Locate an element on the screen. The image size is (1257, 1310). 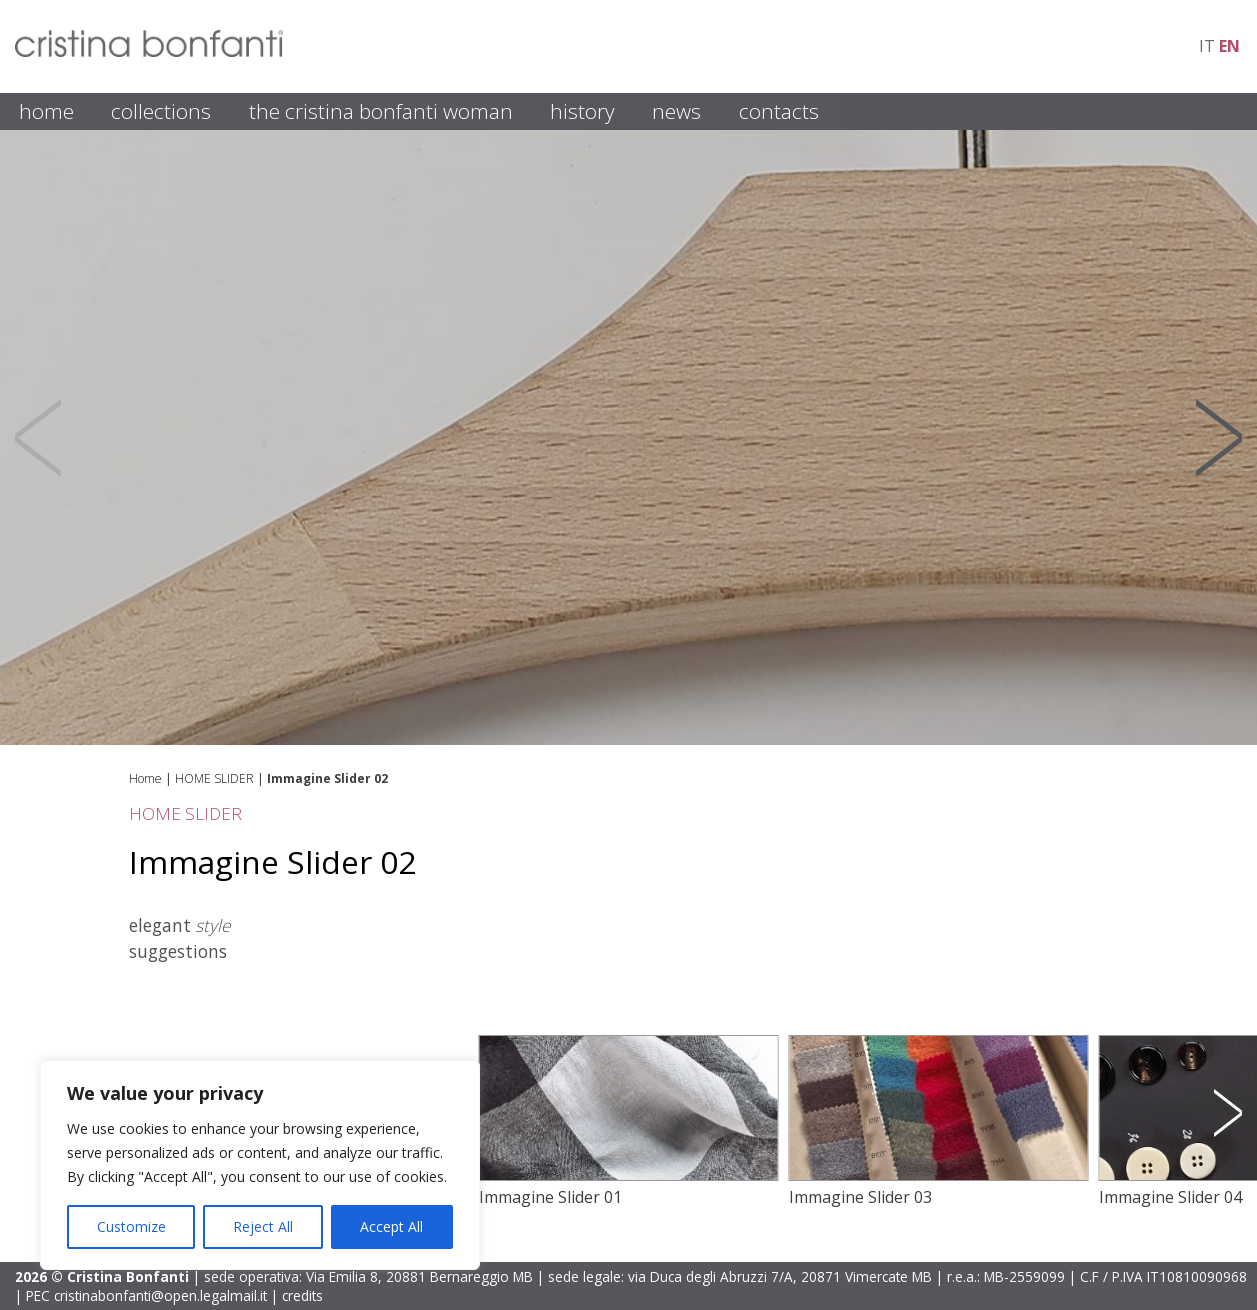
THE CRISTINA BONFANTI WOMAN is located at coordinates (381, 111).